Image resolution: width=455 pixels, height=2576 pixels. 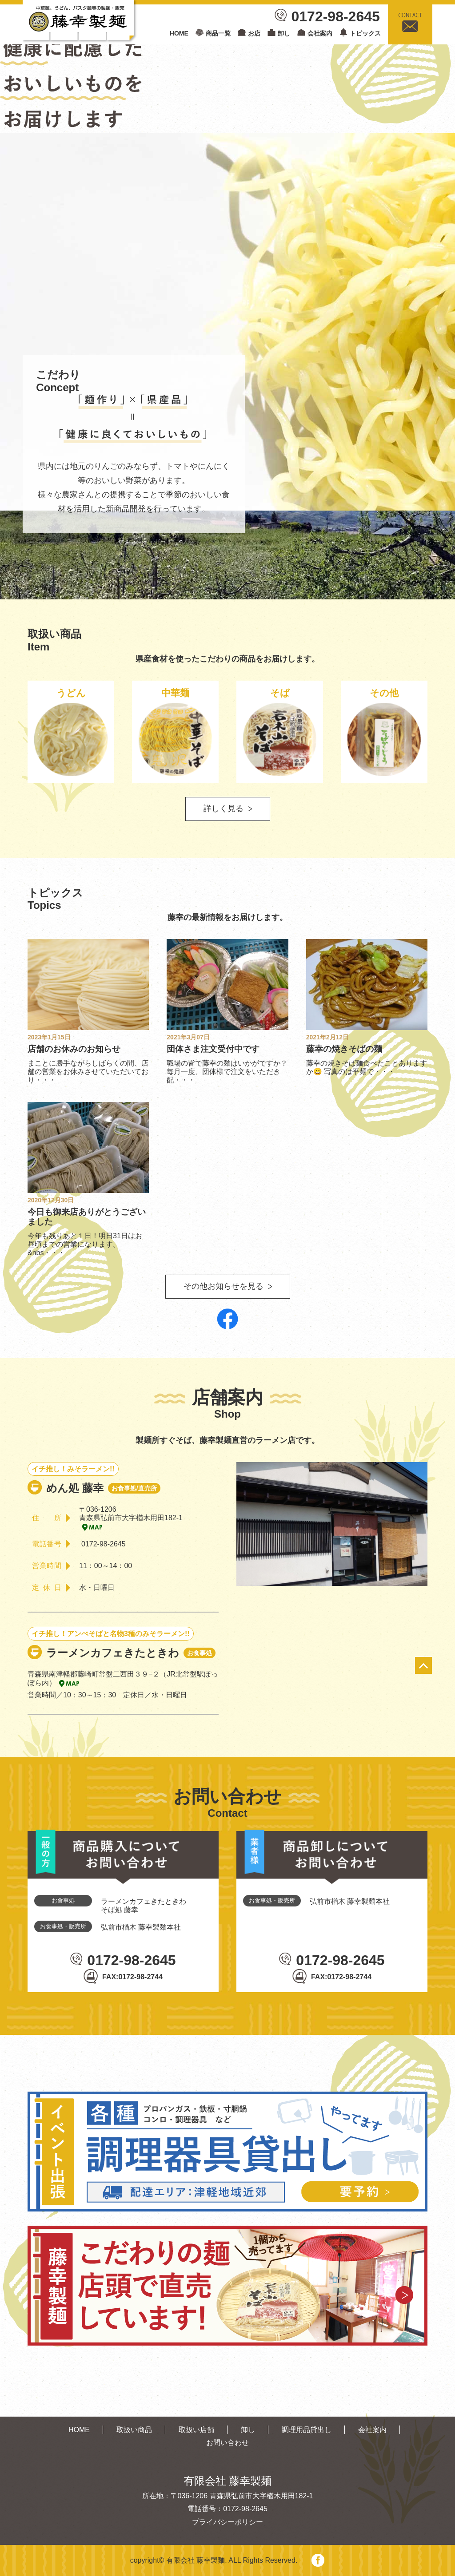 What do you see at coordinates (335, 16) in the screenshot?
I see `0172-98-2645` at bounding box center [335, 16].